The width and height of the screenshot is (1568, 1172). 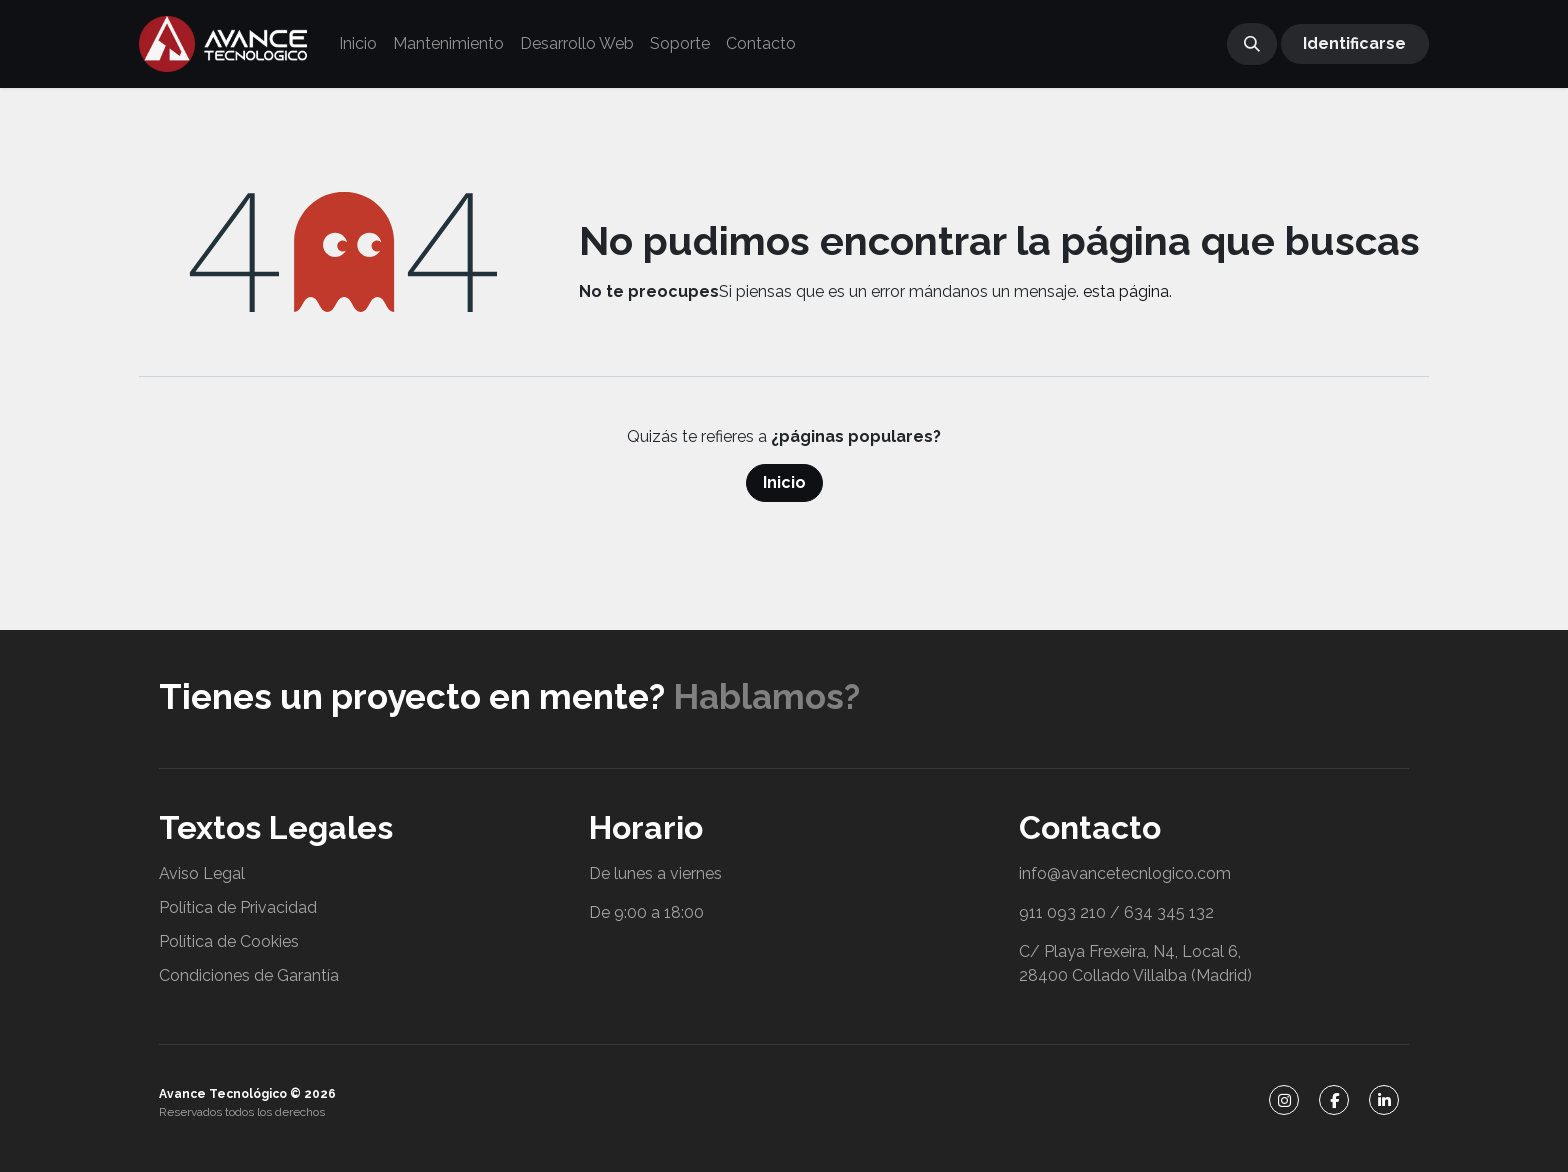 What do you see at coordinates (784, 482) in the screenshot?
I see `Inicio` at bounding box center [784, 482].